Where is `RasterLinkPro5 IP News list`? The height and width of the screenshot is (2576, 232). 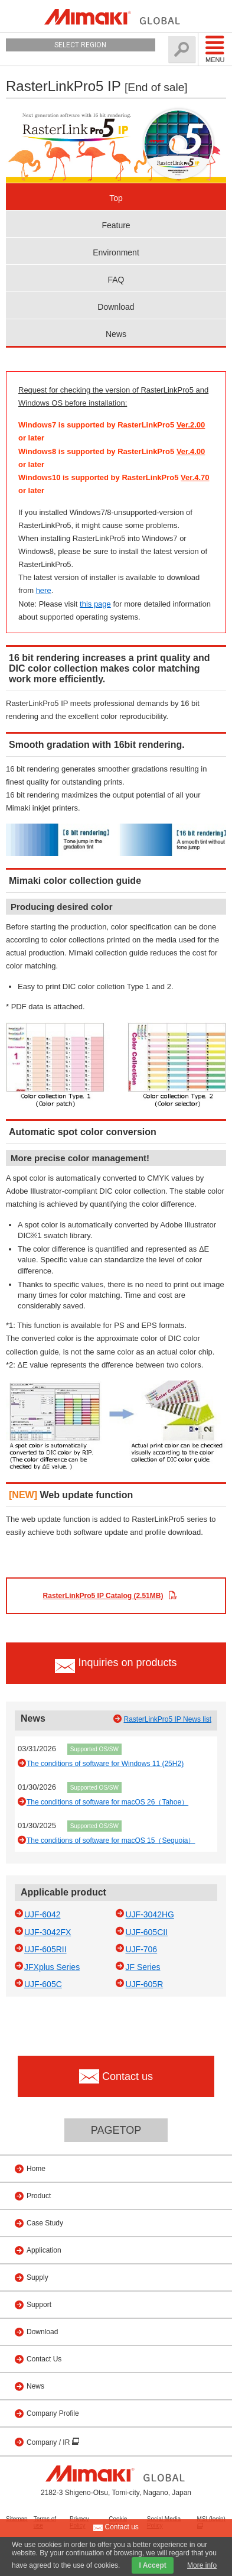
RasterLinkPro5 IP News list is located at coordinates (168, 1719).